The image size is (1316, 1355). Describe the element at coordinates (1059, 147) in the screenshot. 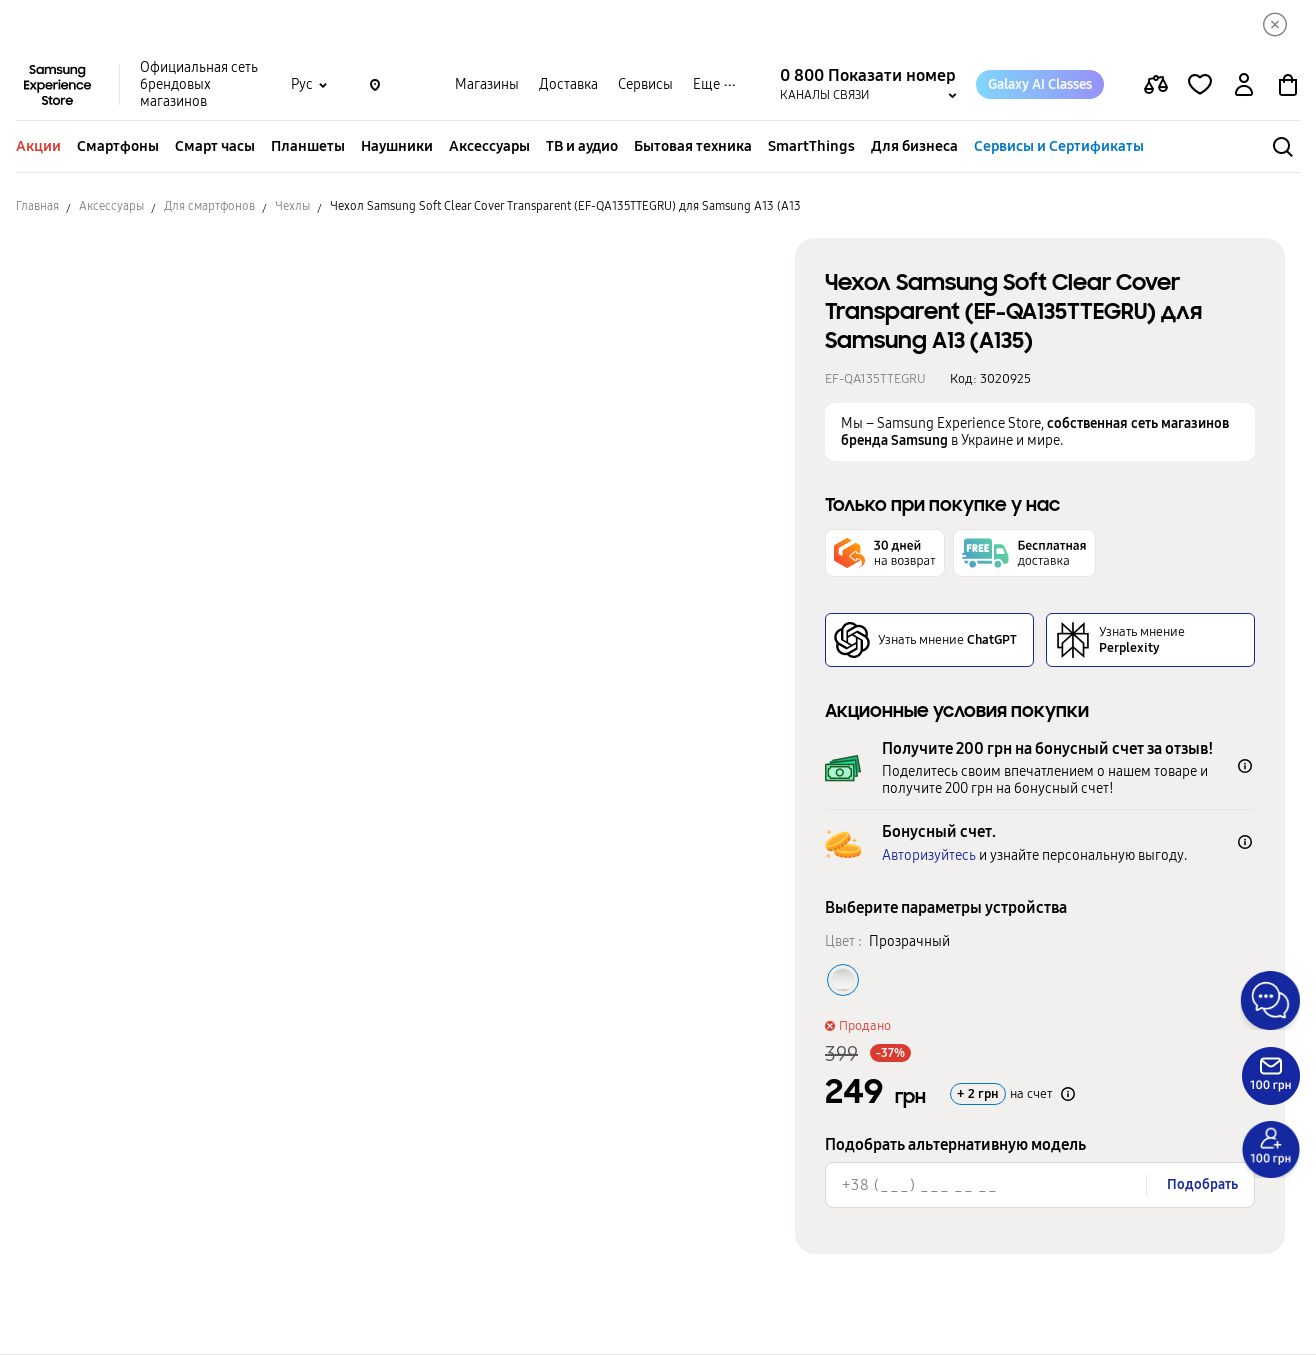

I see `Сервисы и Сертификаты` at that location.